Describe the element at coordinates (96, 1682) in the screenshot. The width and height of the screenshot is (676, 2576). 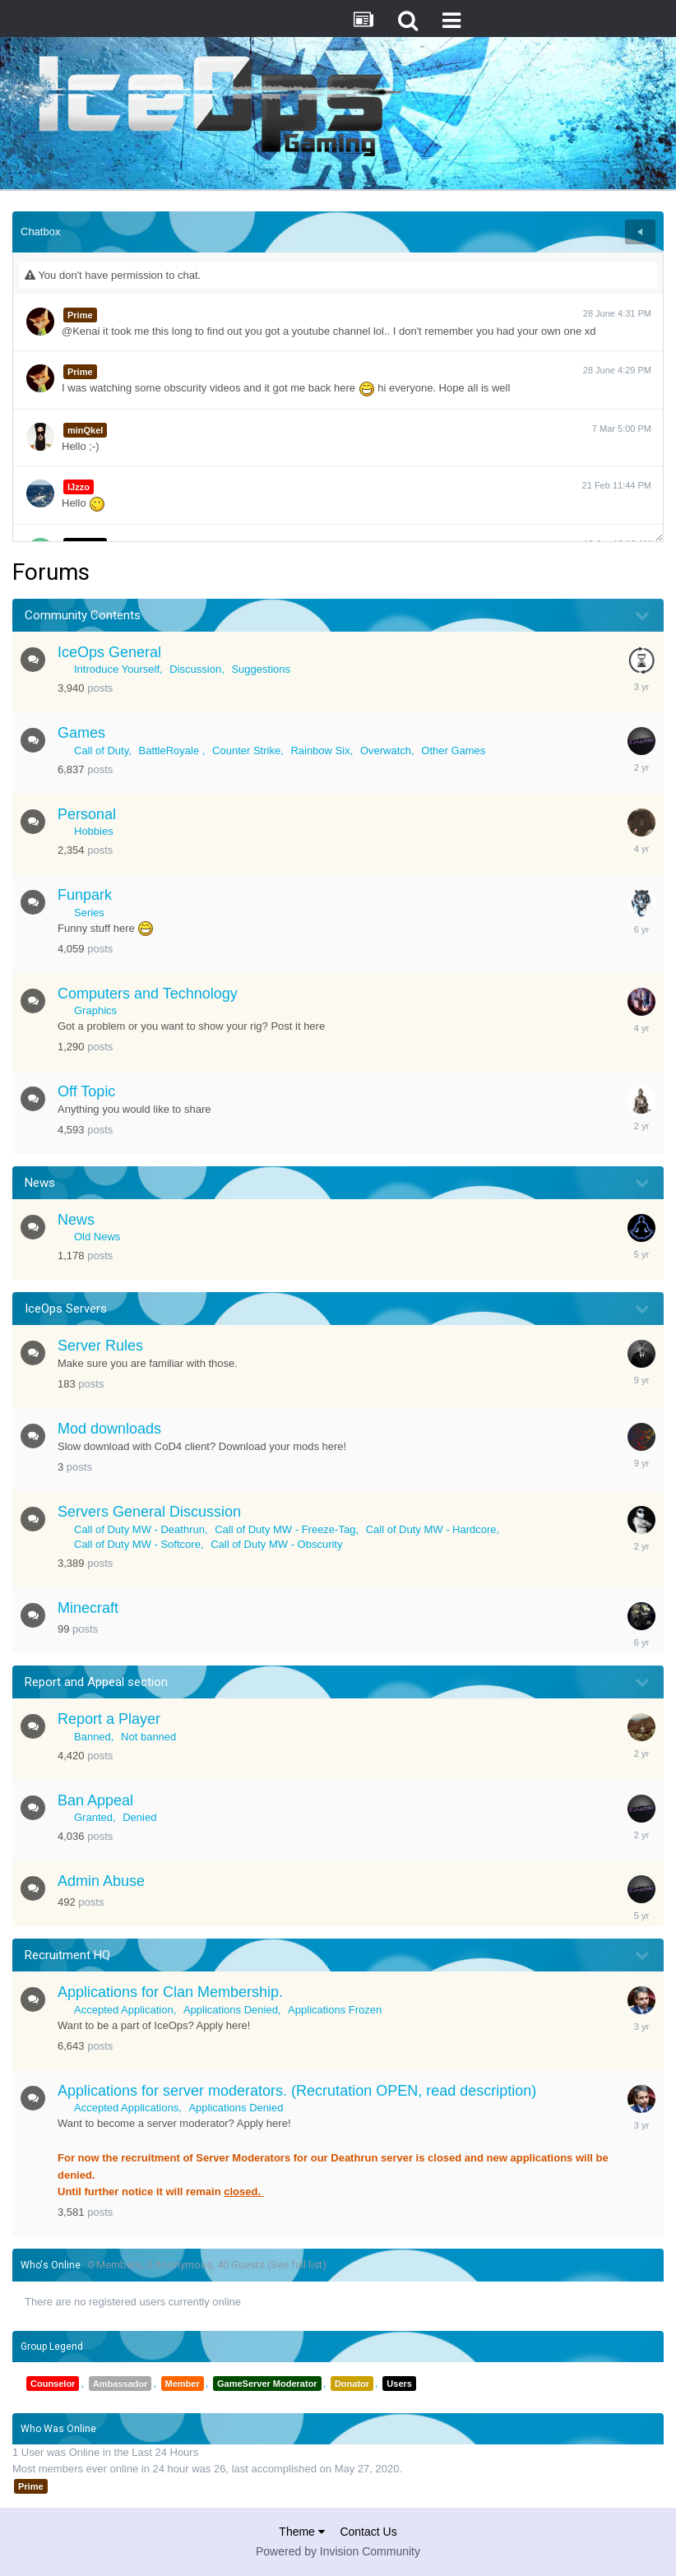
I see `Report and Appeal section` at that location.